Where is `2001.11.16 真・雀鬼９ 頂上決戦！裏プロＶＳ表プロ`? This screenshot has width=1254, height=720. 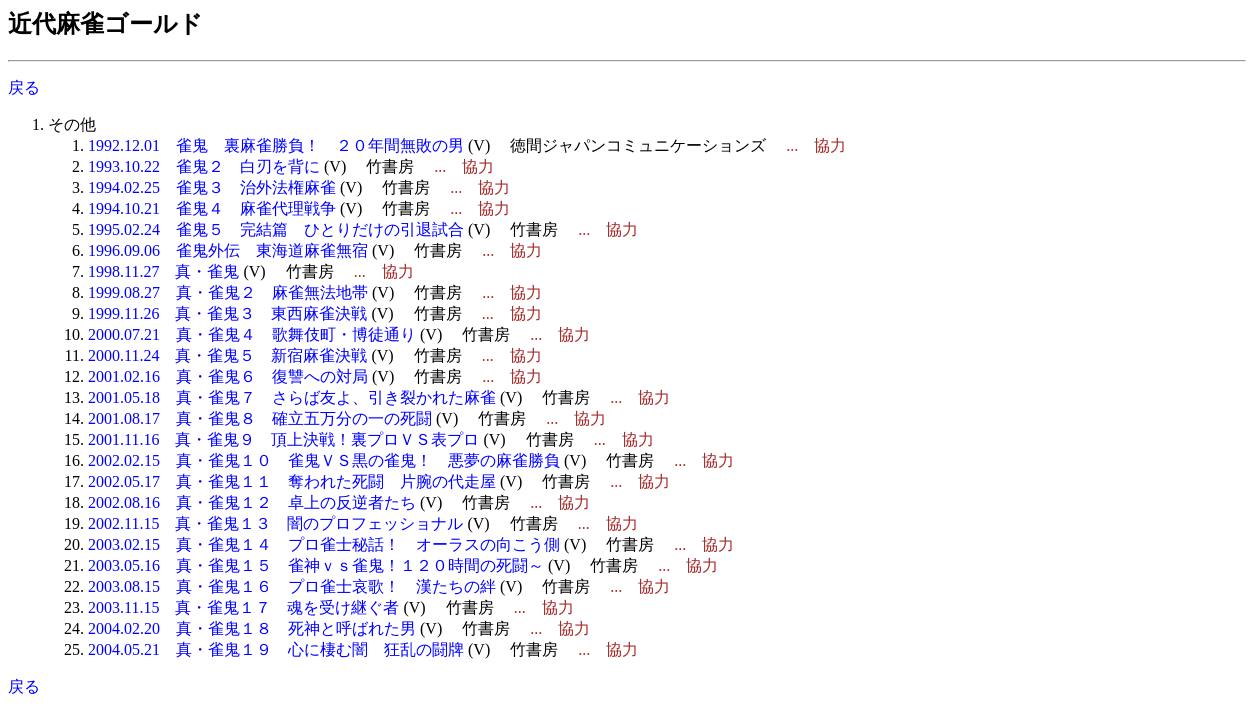 2001.11.16 真・雀鬼９ 頂上決戦！裏プロＶＳ表プロ is located at coordinates (283, 439).